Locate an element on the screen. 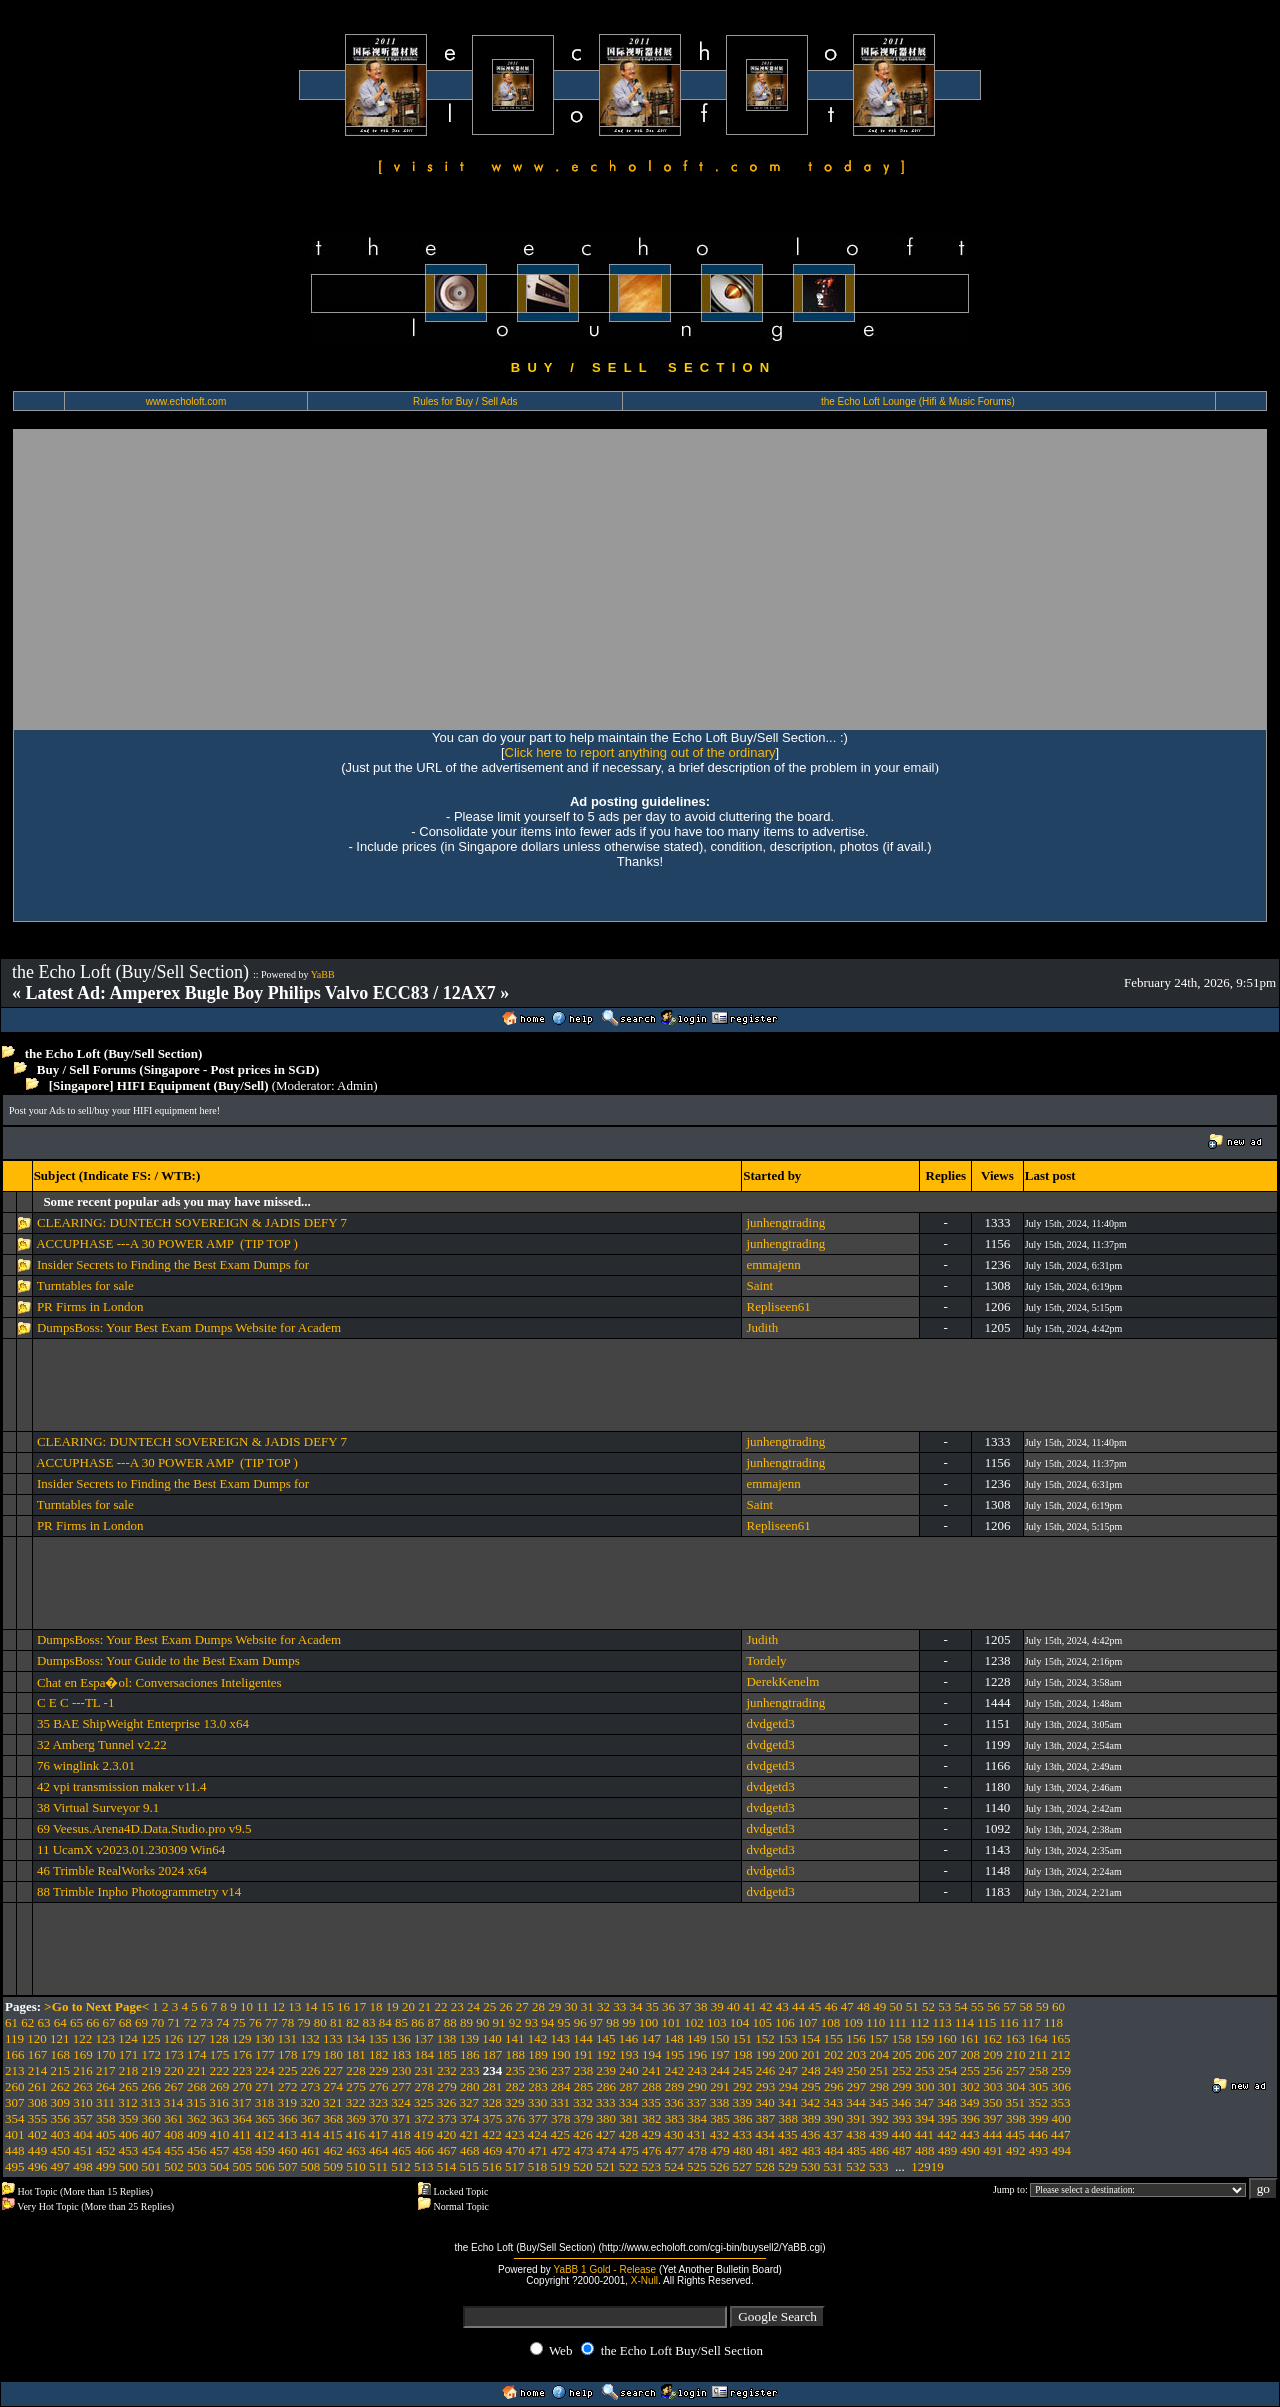  212 is located at coordinates (1061, 2054).